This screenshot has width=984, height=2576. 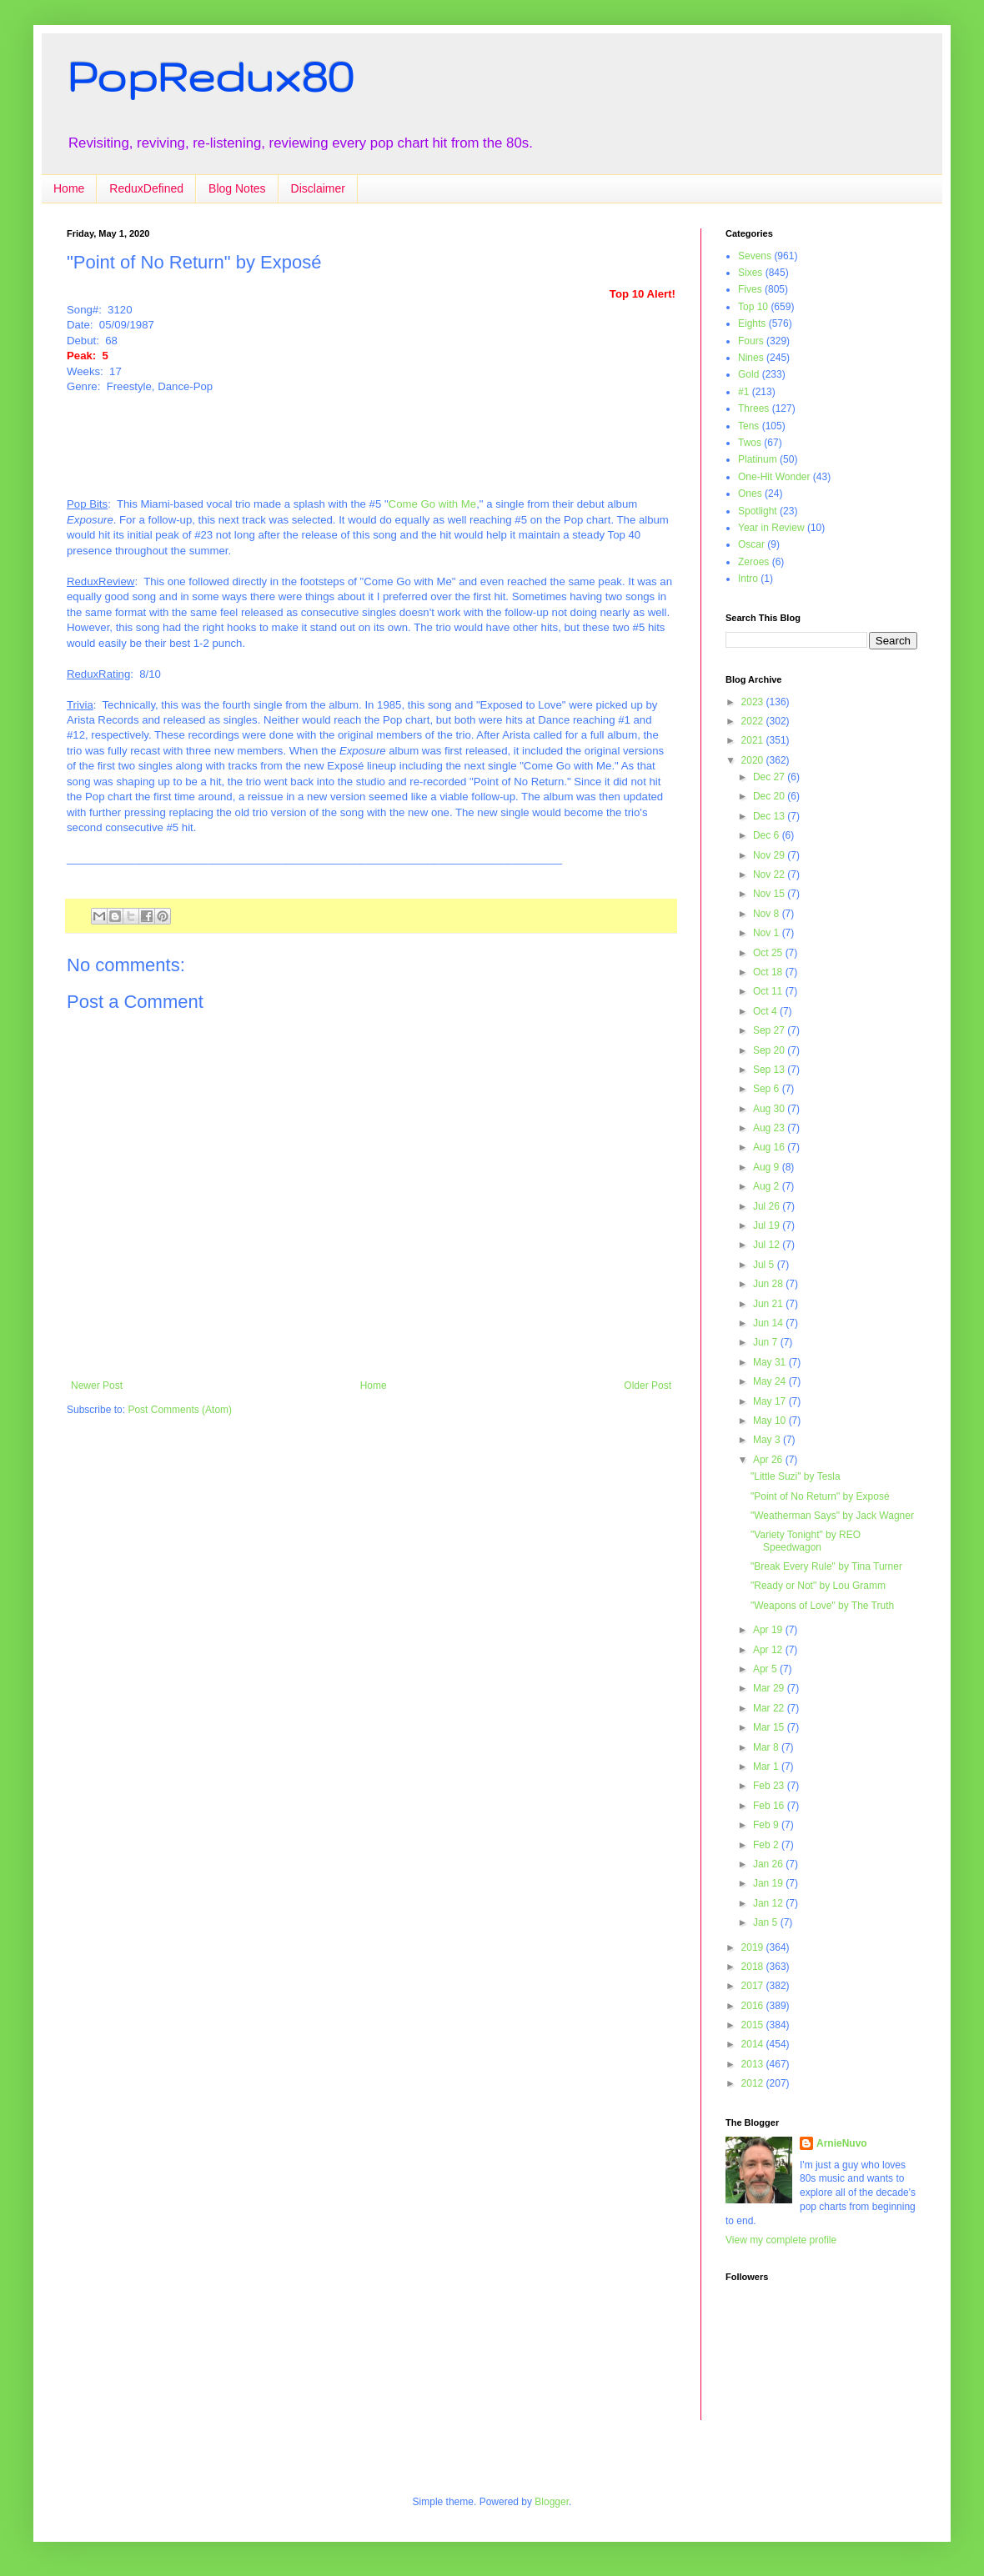 I want to click on Oscar, so click(x=751, y=544).